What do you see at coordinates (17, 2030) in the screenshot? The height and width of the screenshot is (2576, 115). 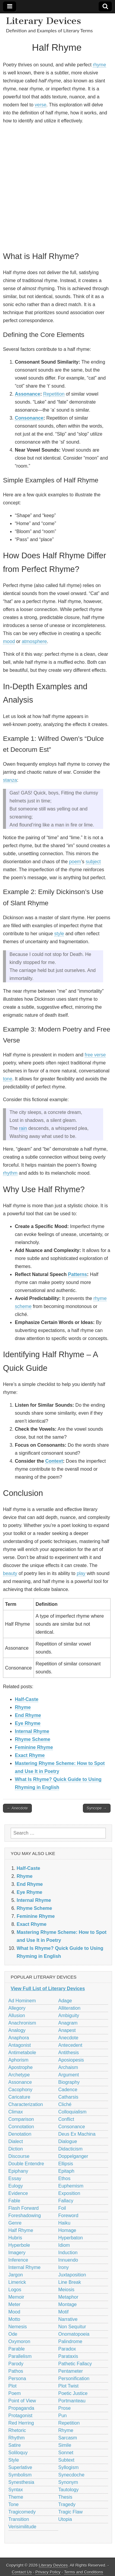 I see `Analogy` at bounding box center [17, 2030].